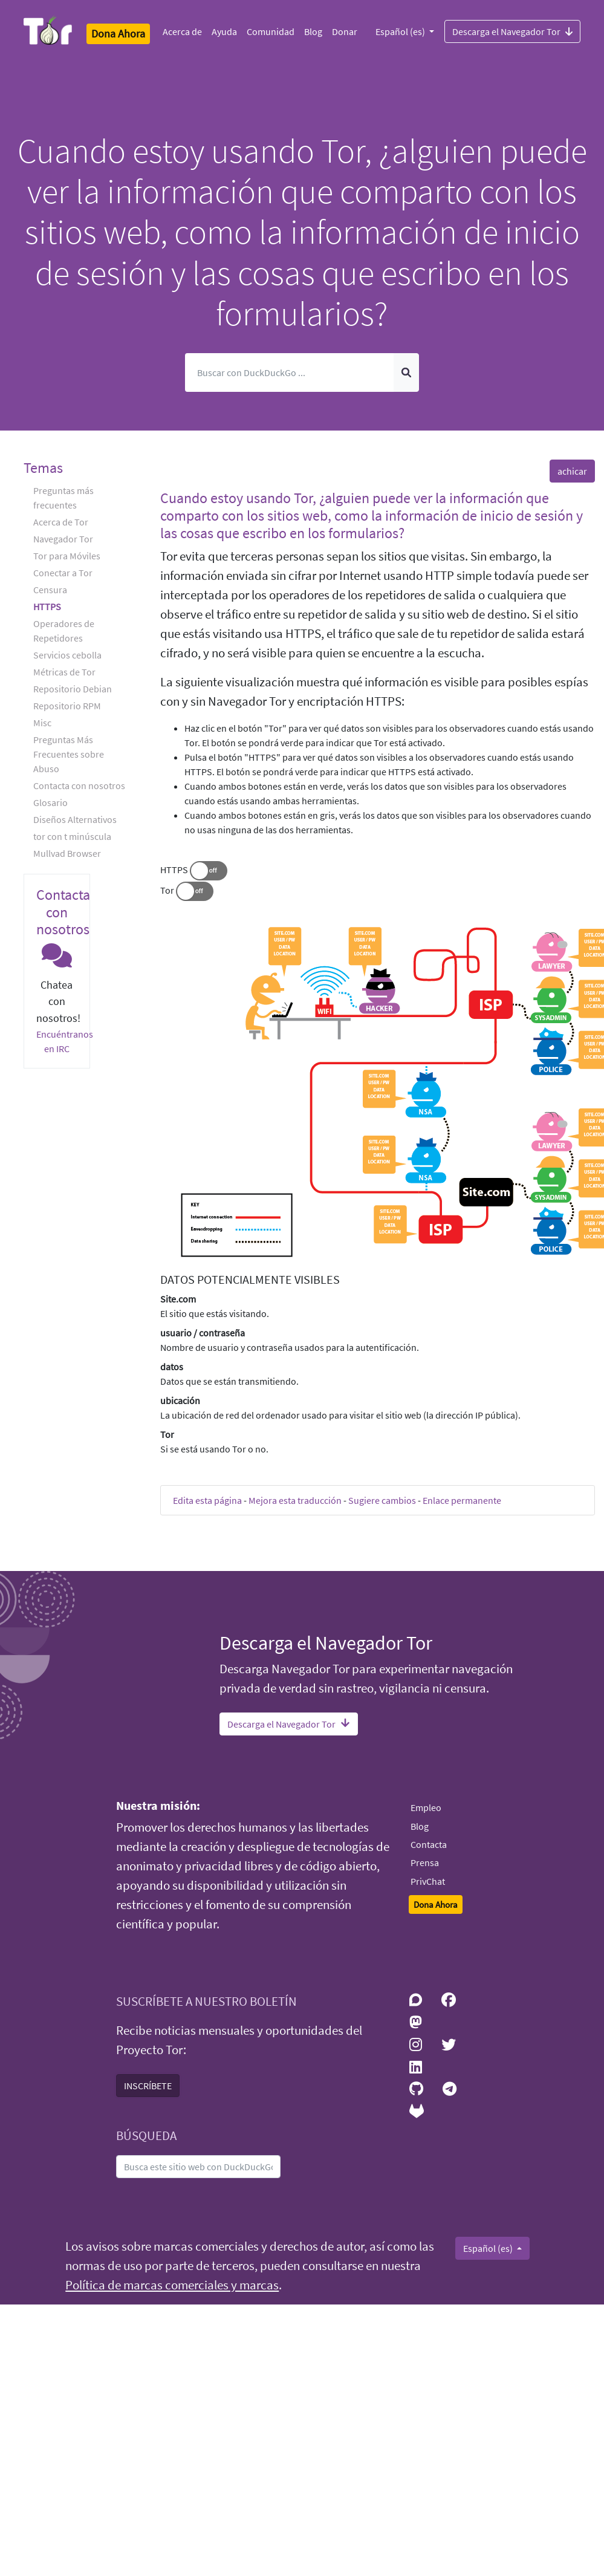 The image size is (604, 2576). Describe the element at coordinates (295, 1500) in the screenshot. I see `Mejora esta traducción` at that location.